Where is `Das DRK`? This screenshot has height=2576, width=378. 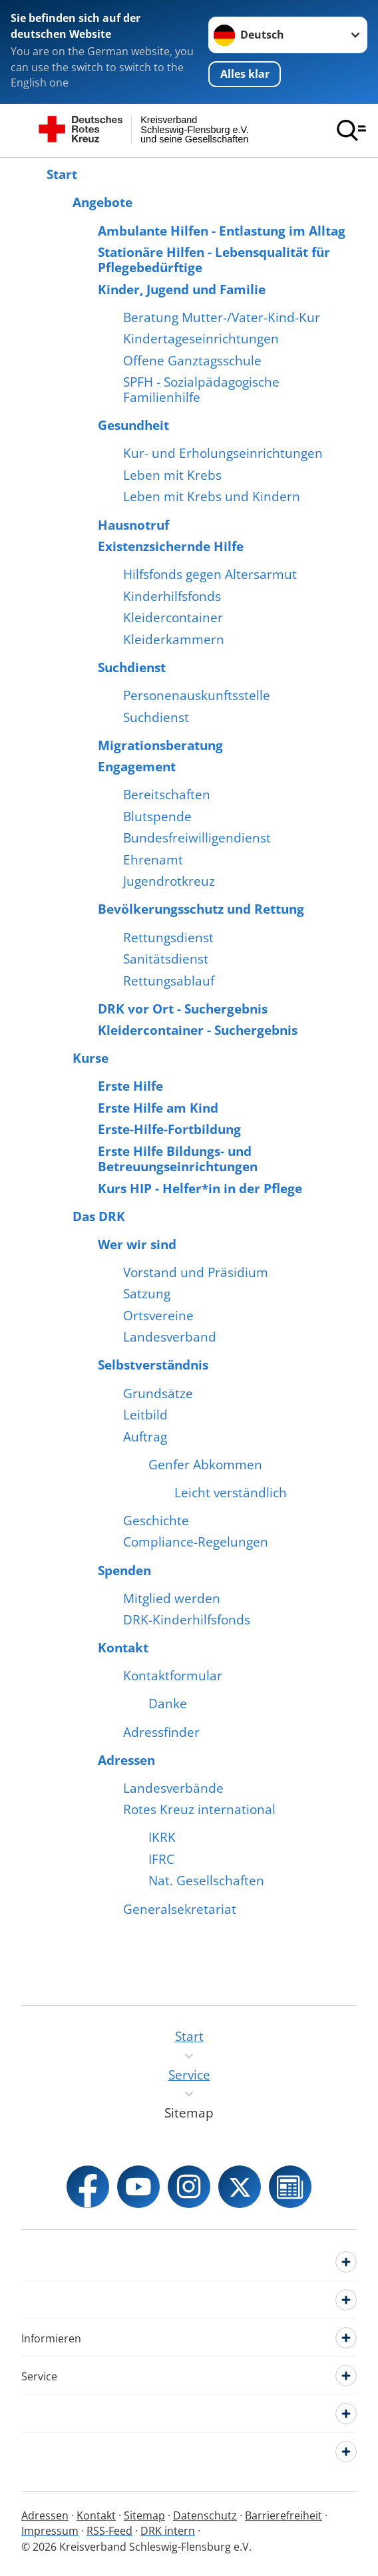
Das DRK is located at coordinates (99, 1216).